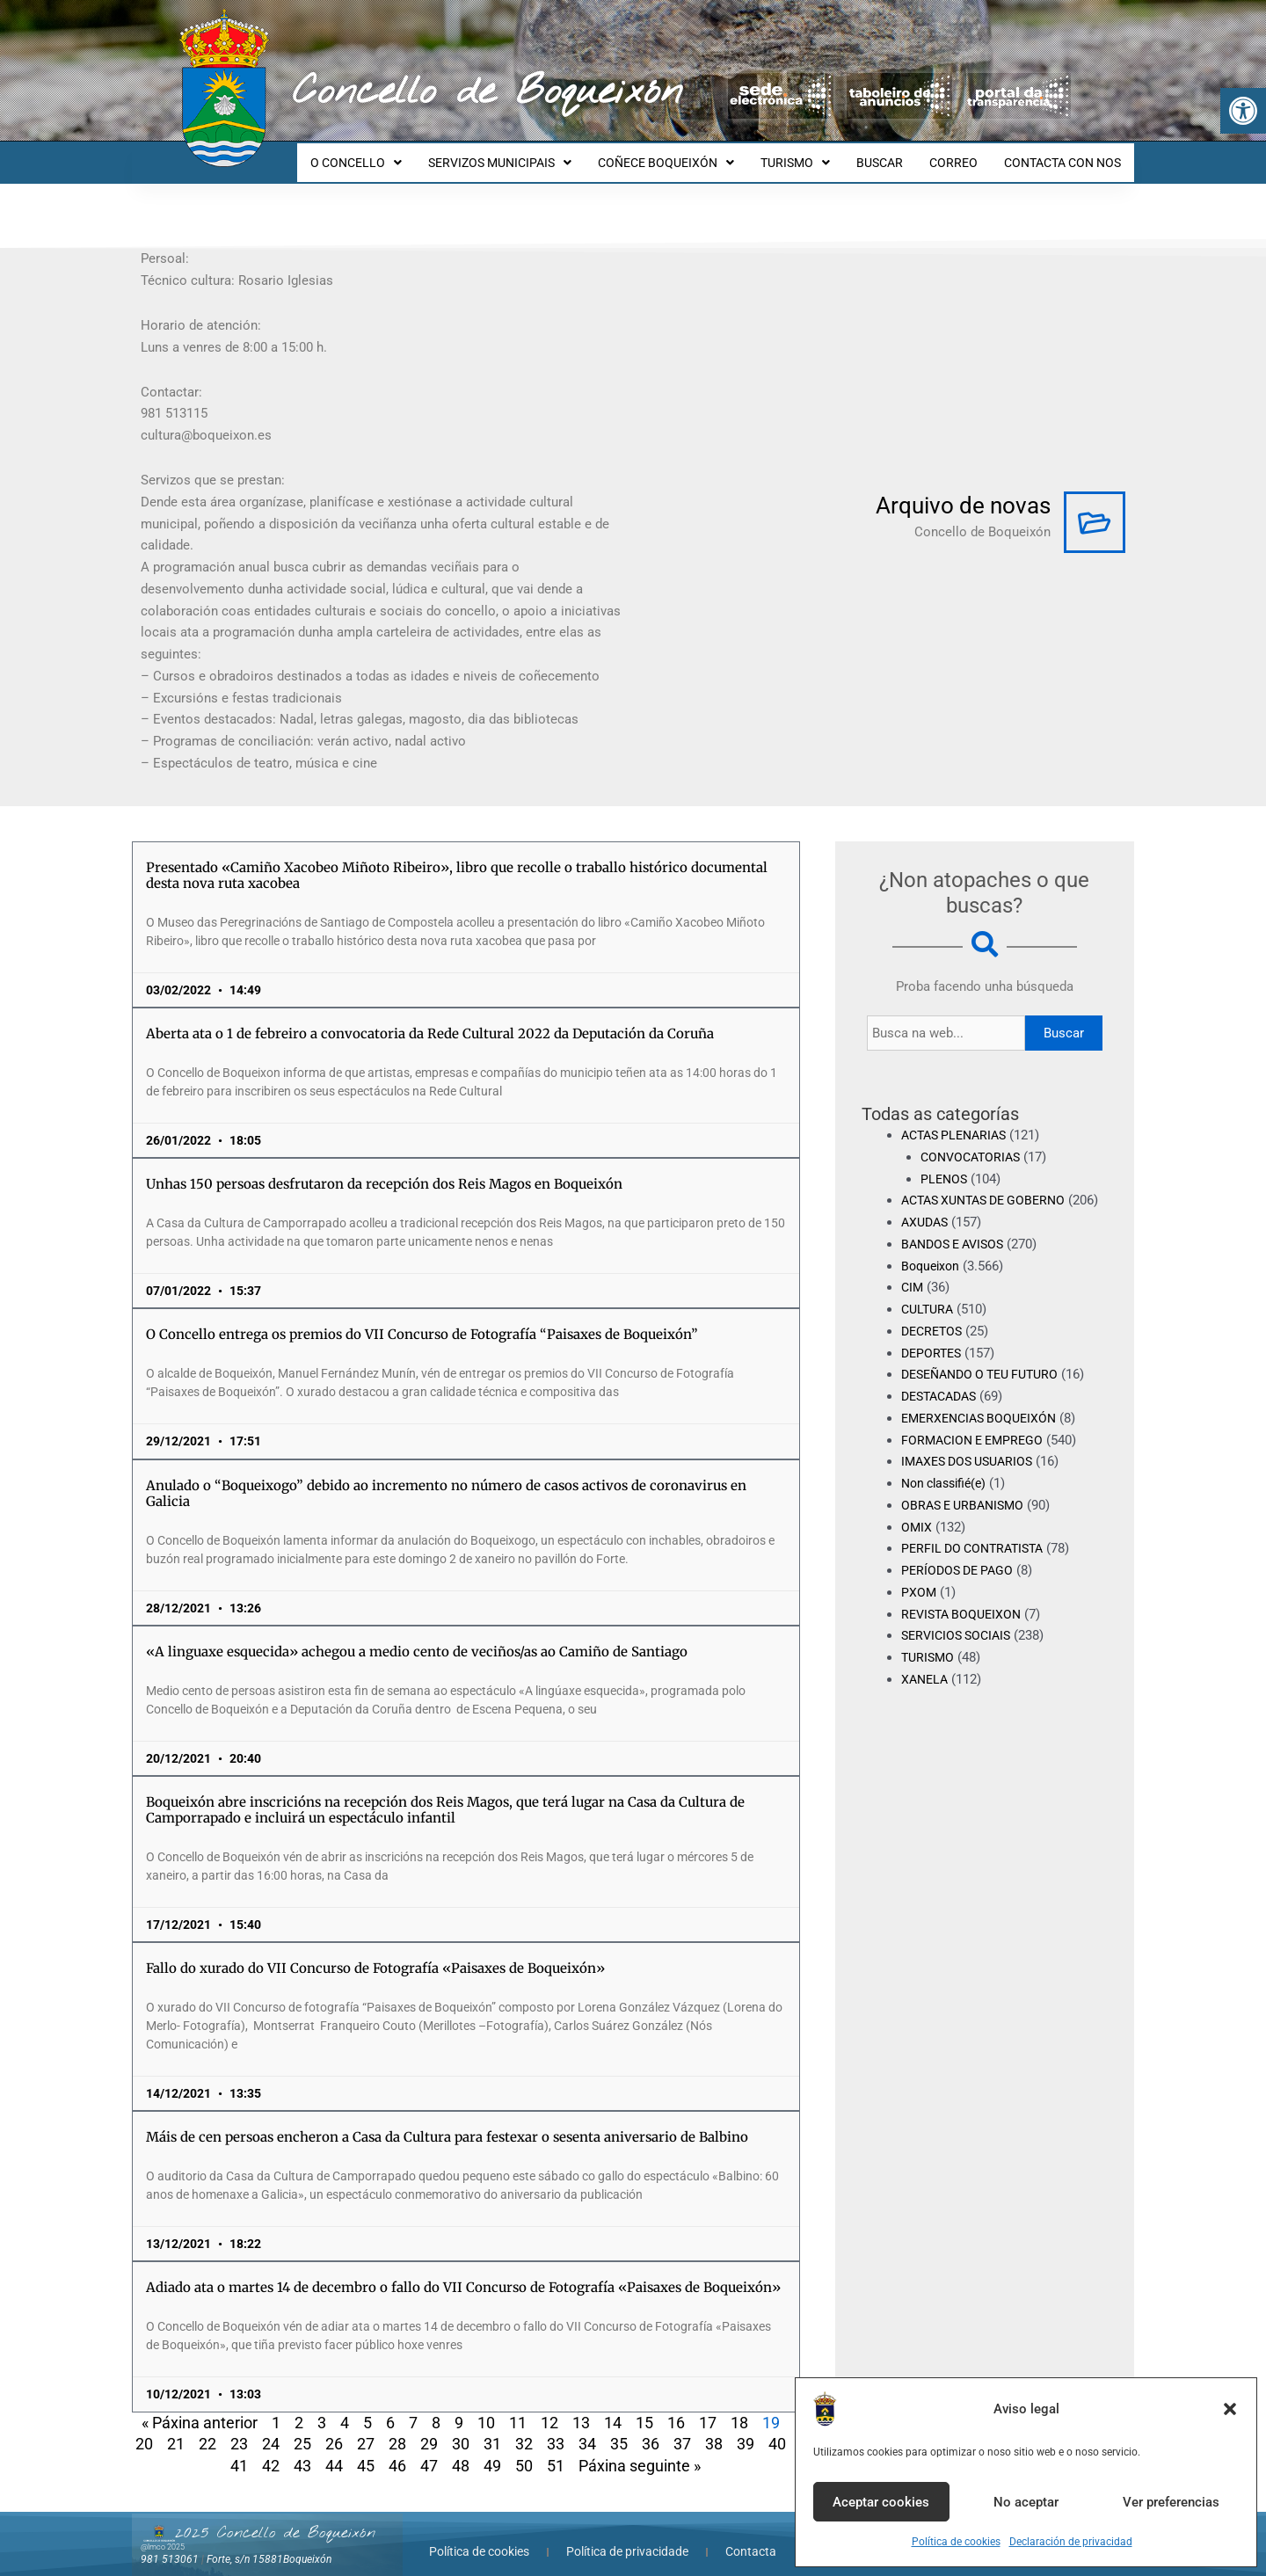 The width and height of the screenshot is (1266, 2576). I want to click on Non classifié(e), so click(947, 1489).